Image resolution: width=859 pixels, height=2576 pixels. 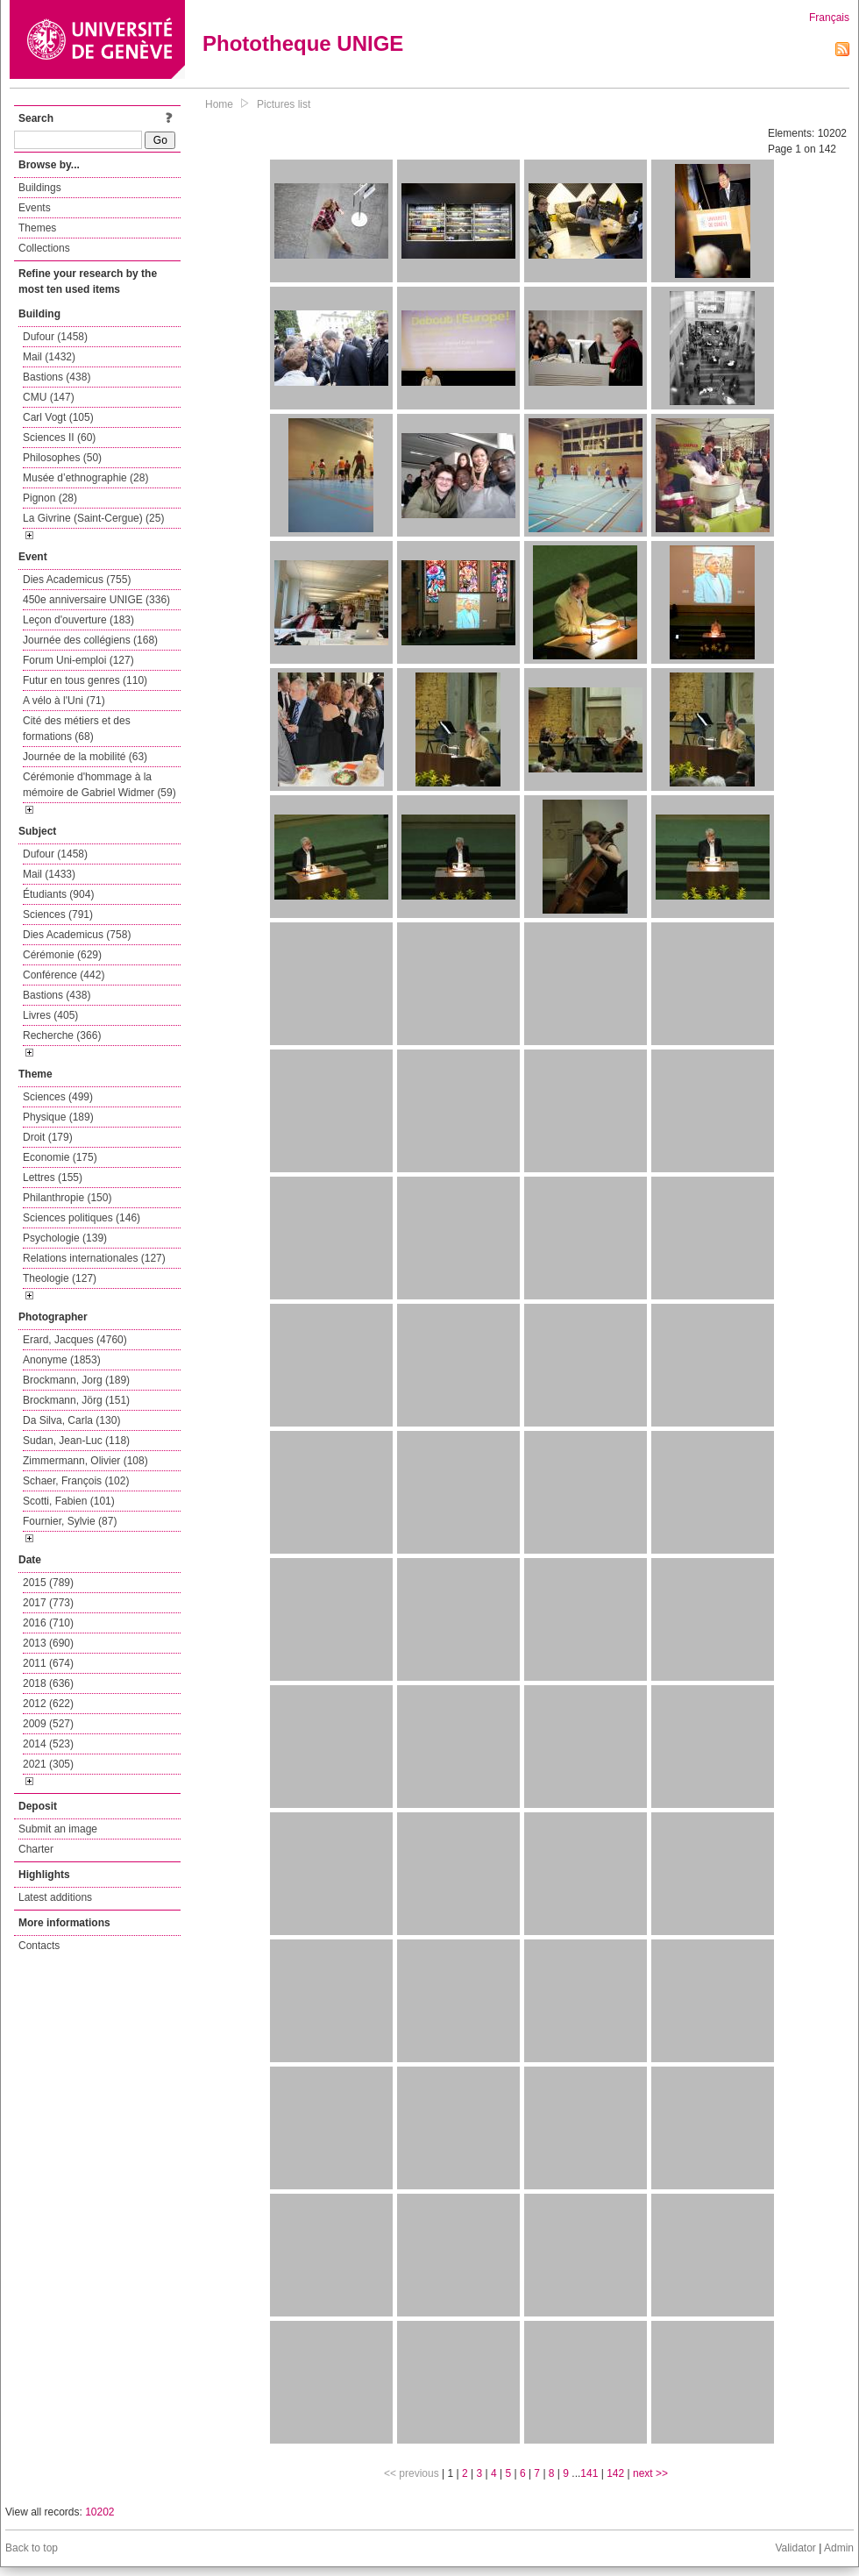 What do you see at coordinates (85, 757) in the screenshot?
I see `Journée de la mobilité (63)` at bounding box center [85, 757].